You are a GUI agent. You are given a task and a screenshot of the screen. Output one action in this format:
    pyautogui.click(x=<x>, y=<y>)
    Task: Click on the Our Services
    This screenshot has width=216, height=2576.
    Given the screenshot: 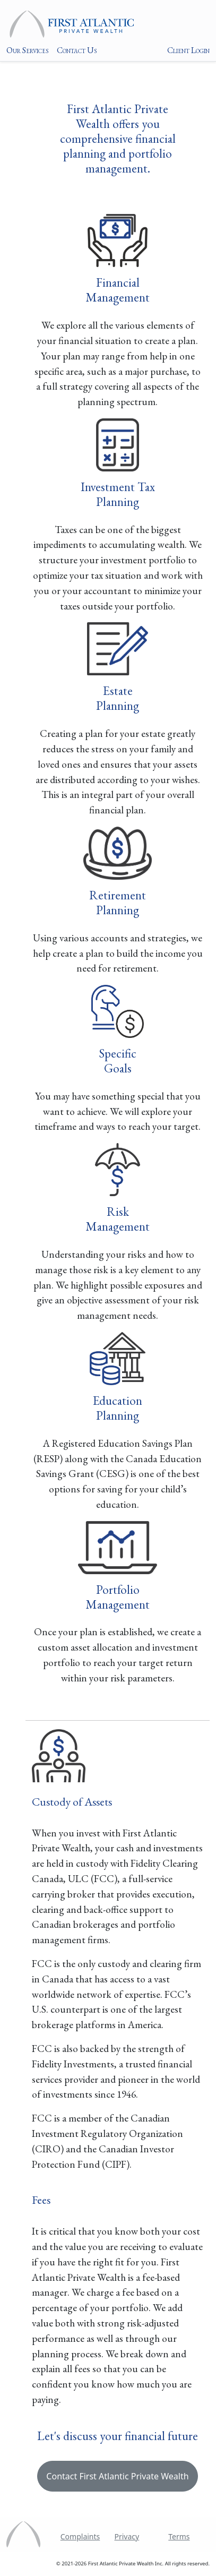 What is the action you would take?
    pyautogui.click(x=27, y=50)
    